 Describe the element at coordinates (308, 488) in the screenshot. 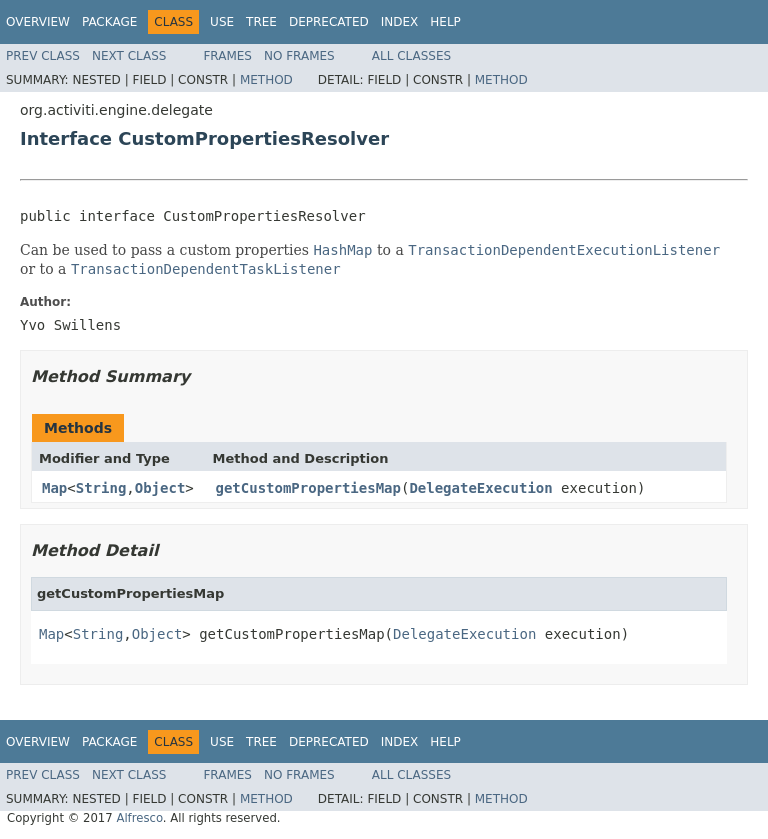

I see `getCustomPropertiesMap` at that location.